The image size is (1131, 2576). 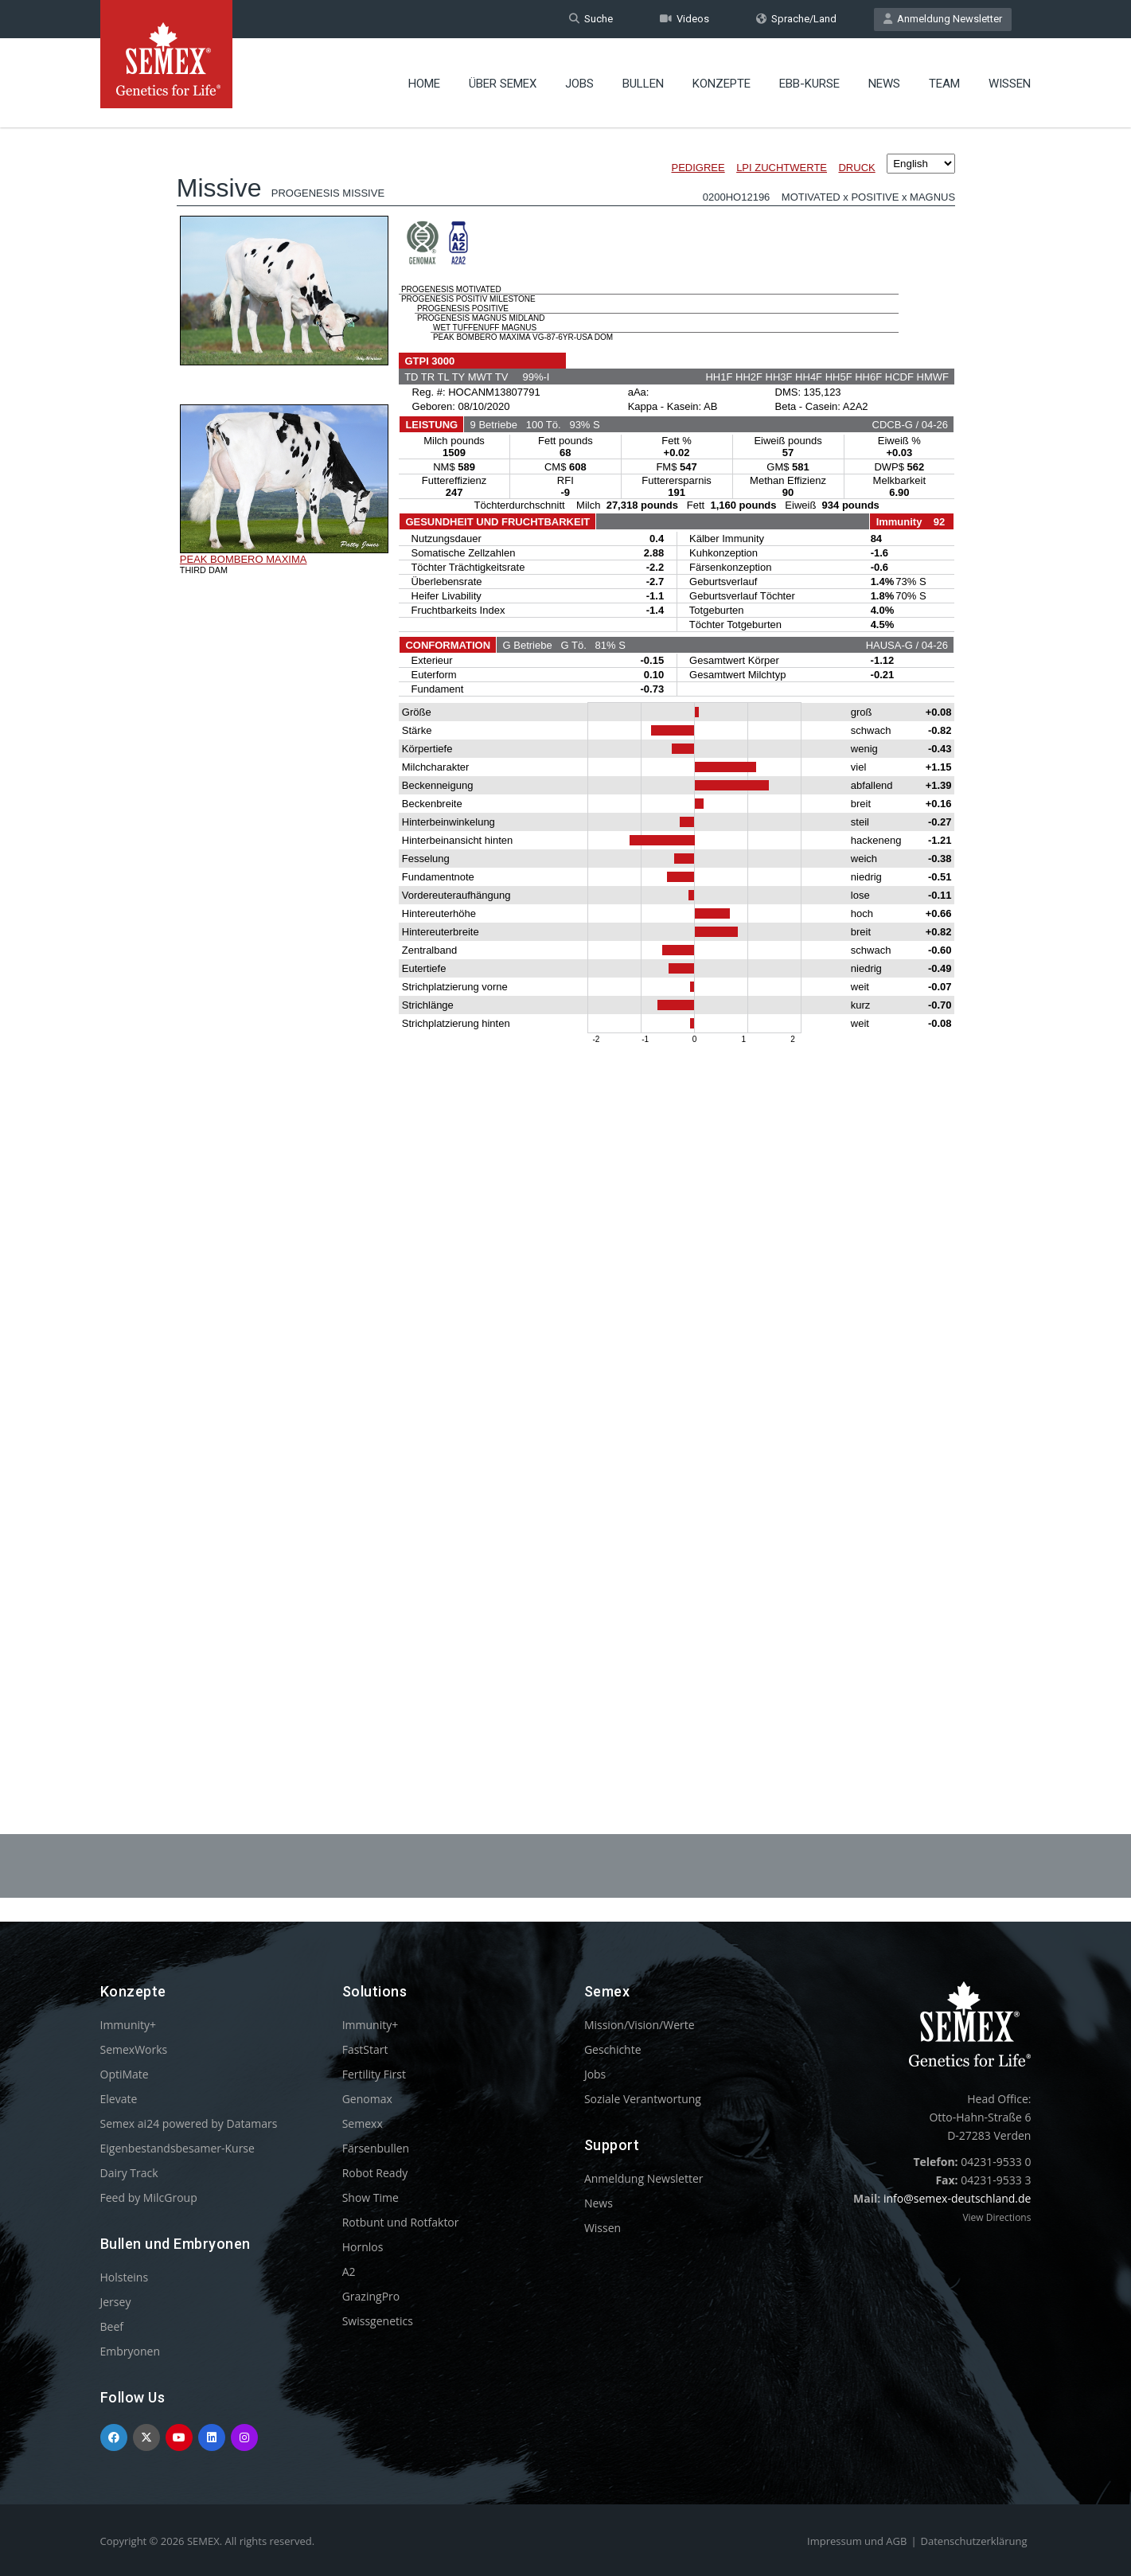 What do you see at coordinates (375, 2172) in the screenshot?
I see `Robot Ready` at bounding box center [375, 2172].